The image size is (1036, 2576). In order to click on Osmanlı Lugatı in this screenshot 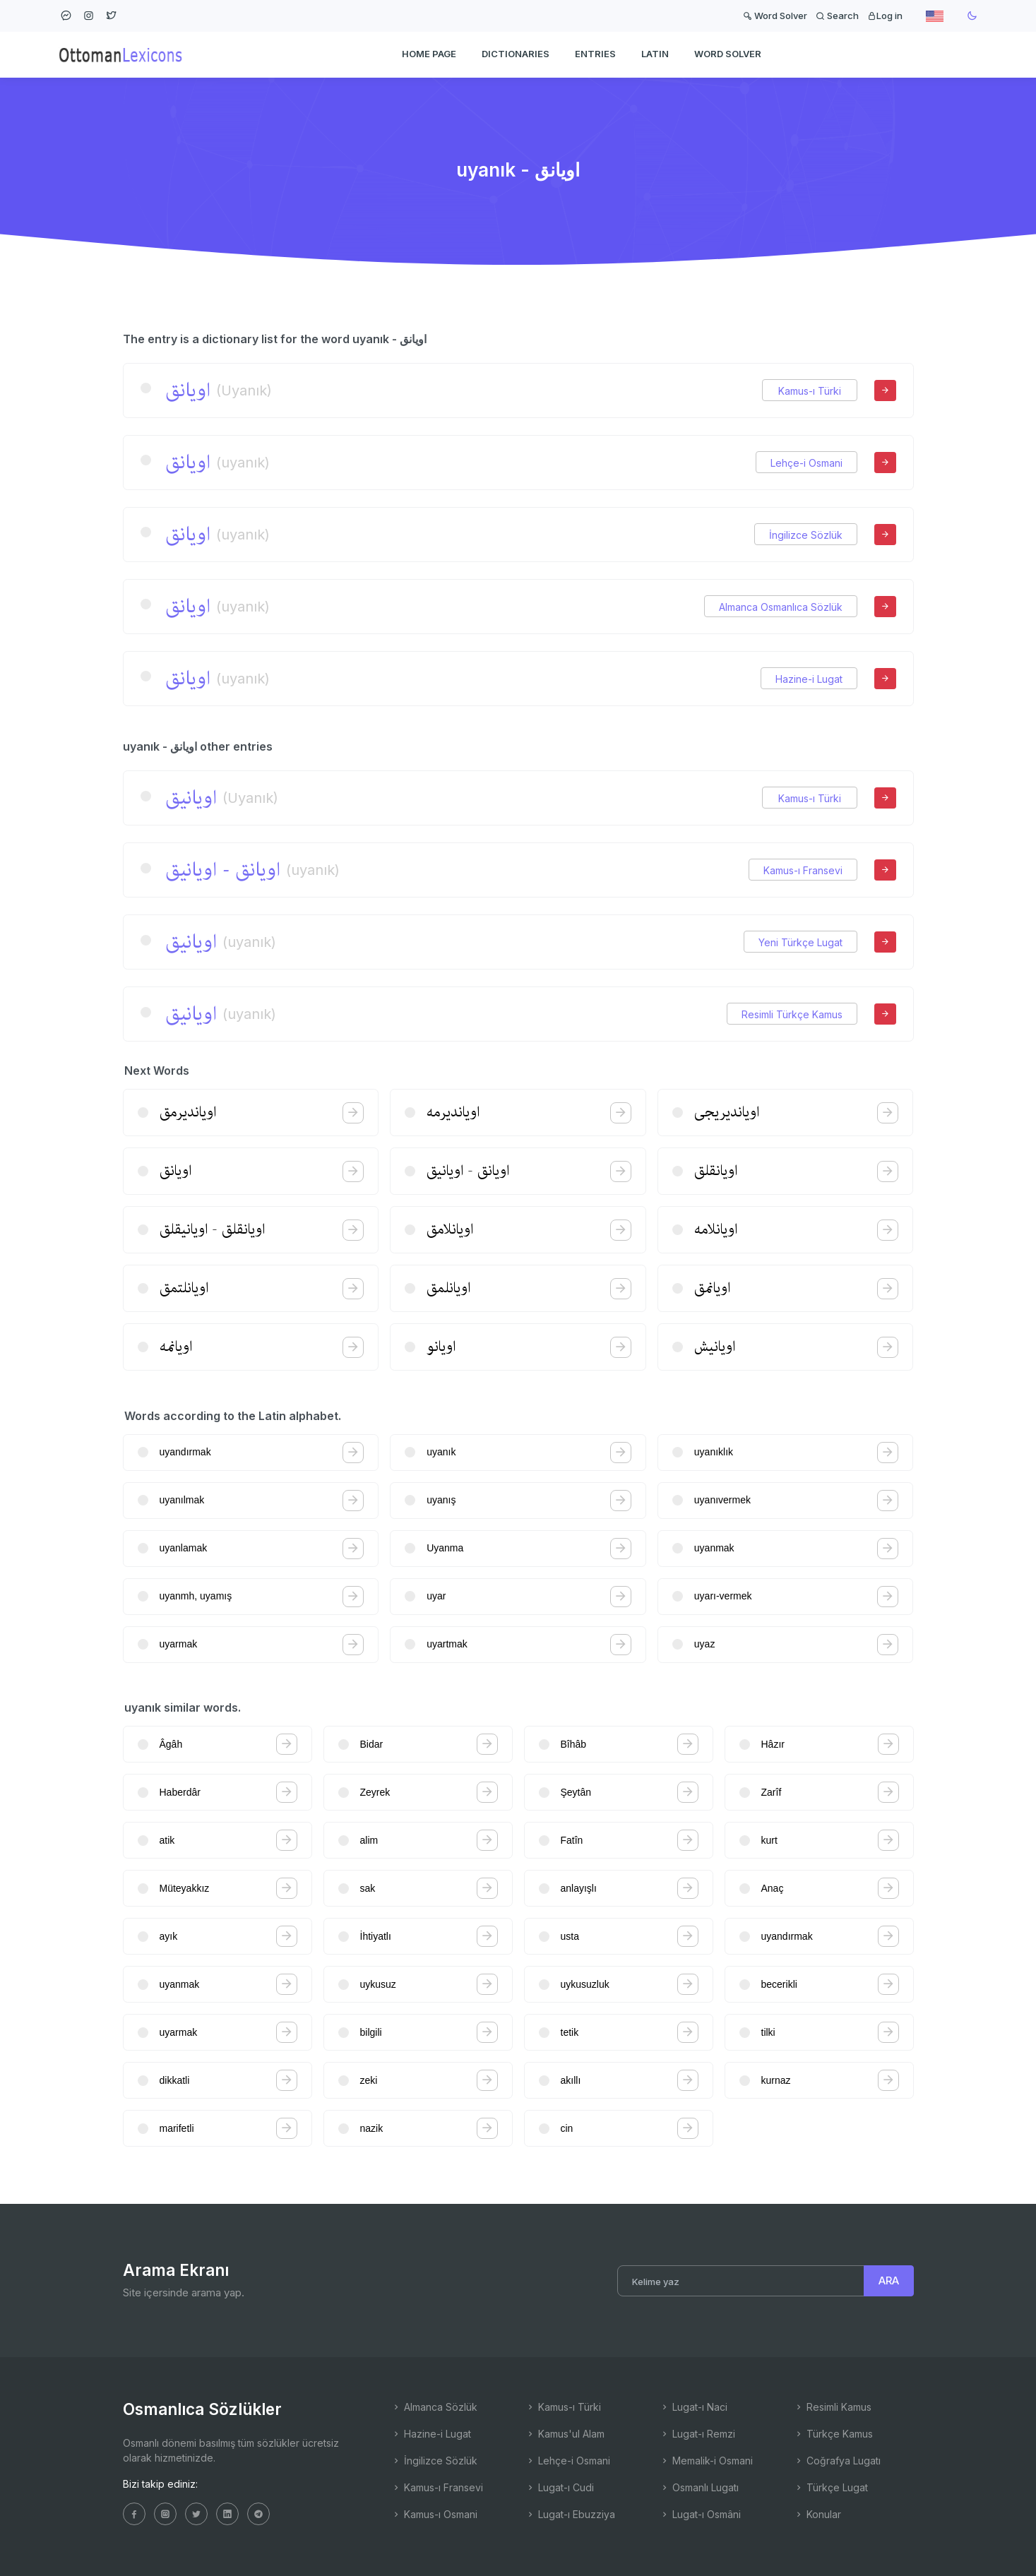, I will do `click(699, 2487)`.